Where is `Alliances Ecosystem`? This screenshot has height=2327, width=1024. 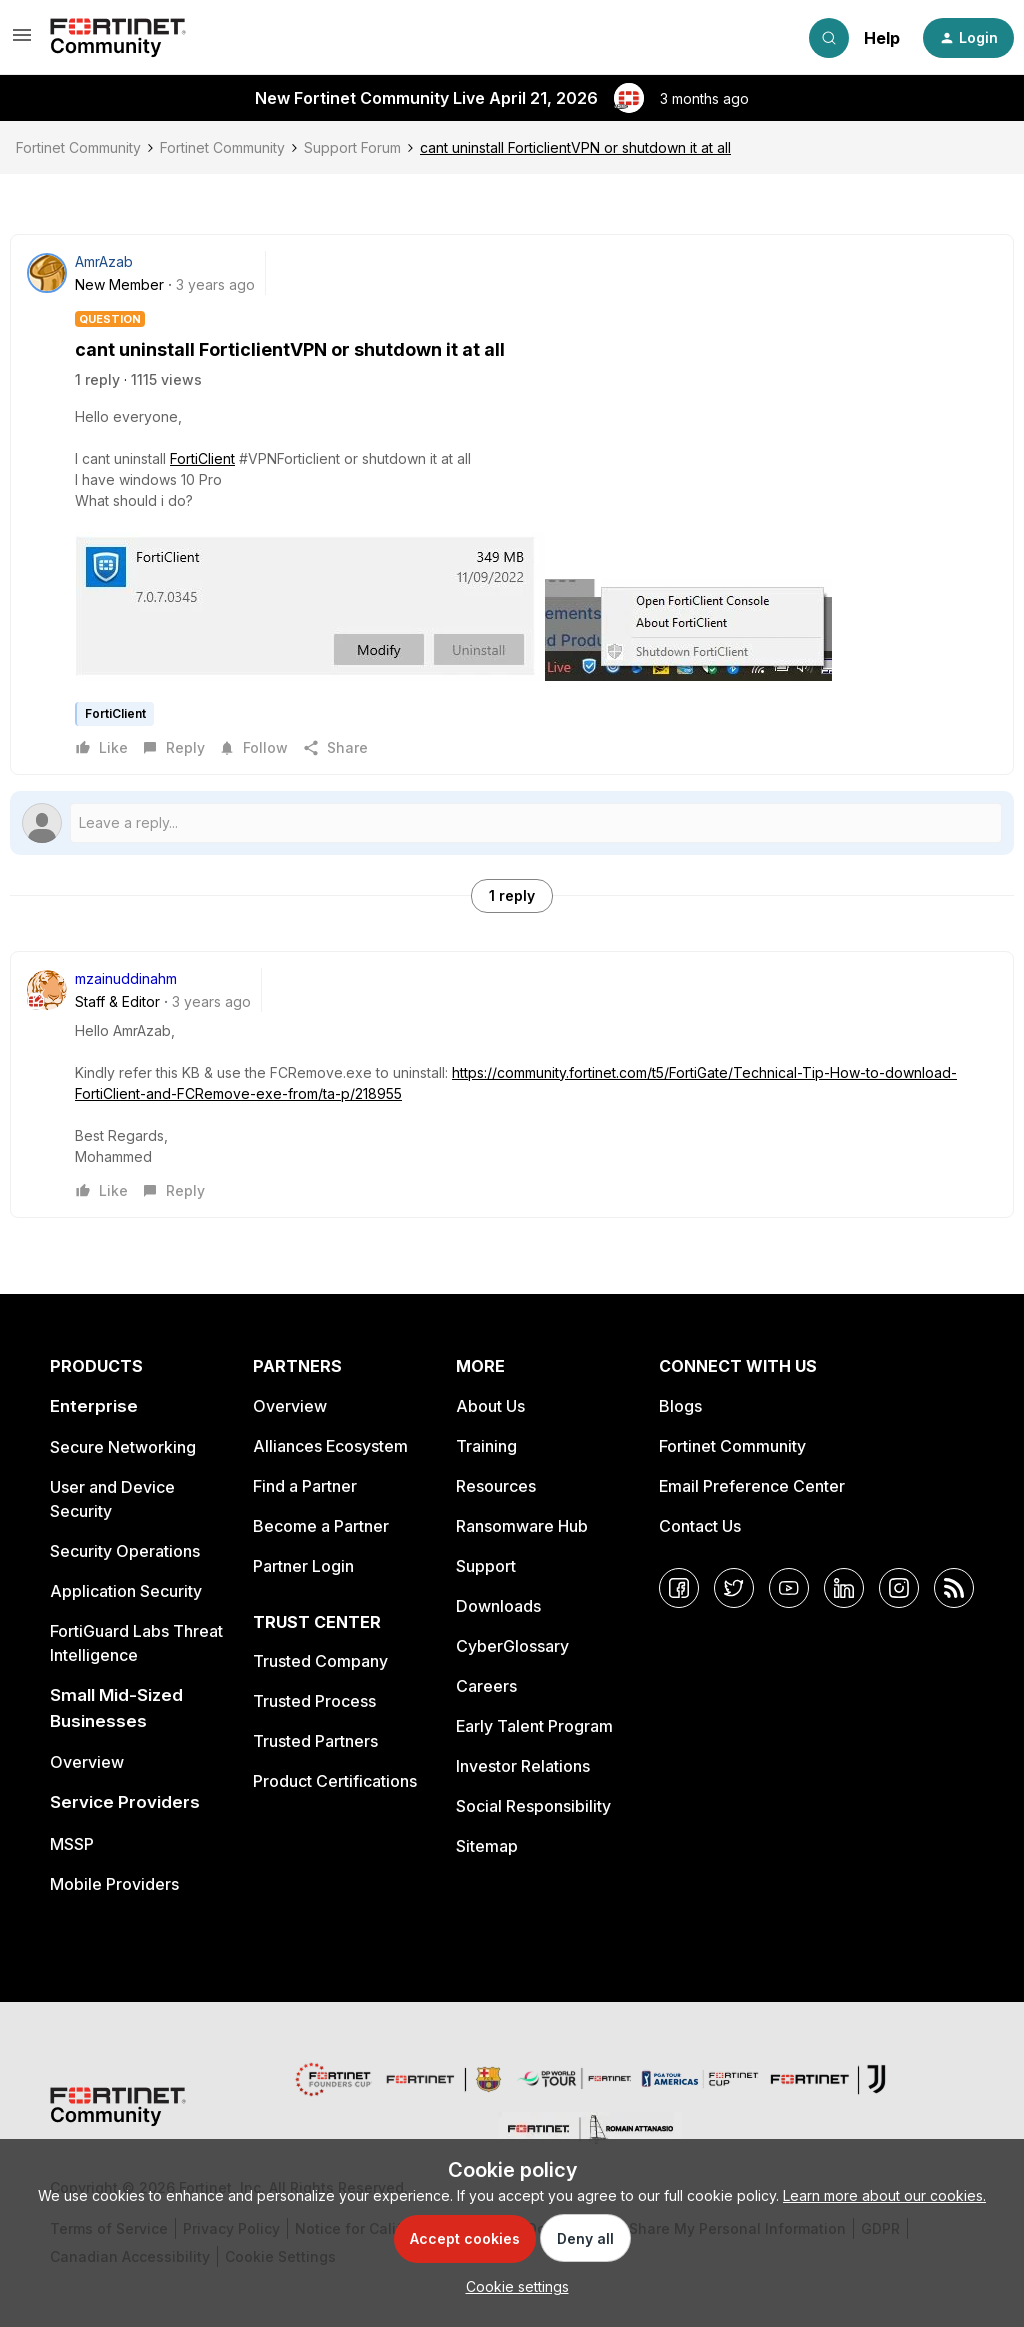
Alliances Ecosystem is located at coordinates (330, 1446).